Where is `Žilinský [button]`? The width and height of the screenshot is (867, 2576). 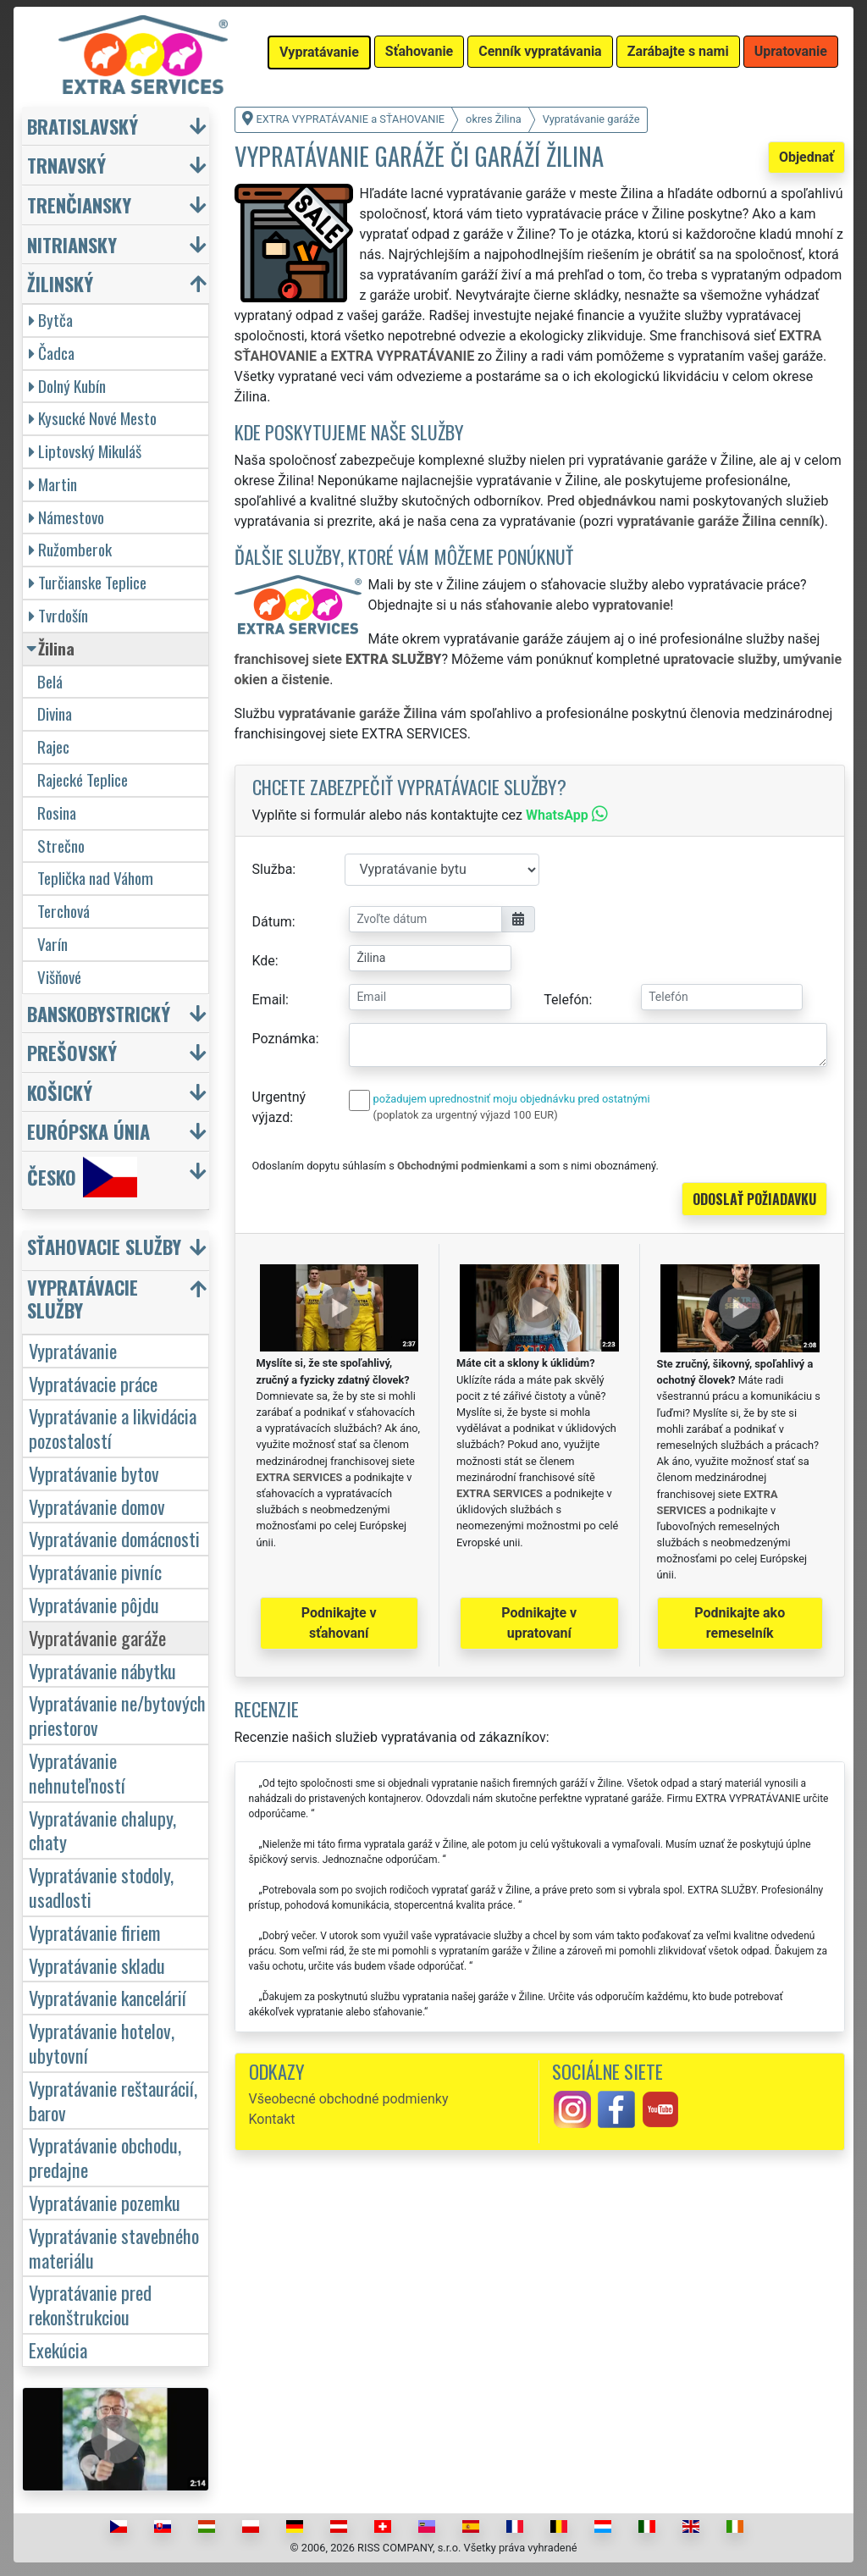
Žilinský [button] is located at coordinates (60, 283).